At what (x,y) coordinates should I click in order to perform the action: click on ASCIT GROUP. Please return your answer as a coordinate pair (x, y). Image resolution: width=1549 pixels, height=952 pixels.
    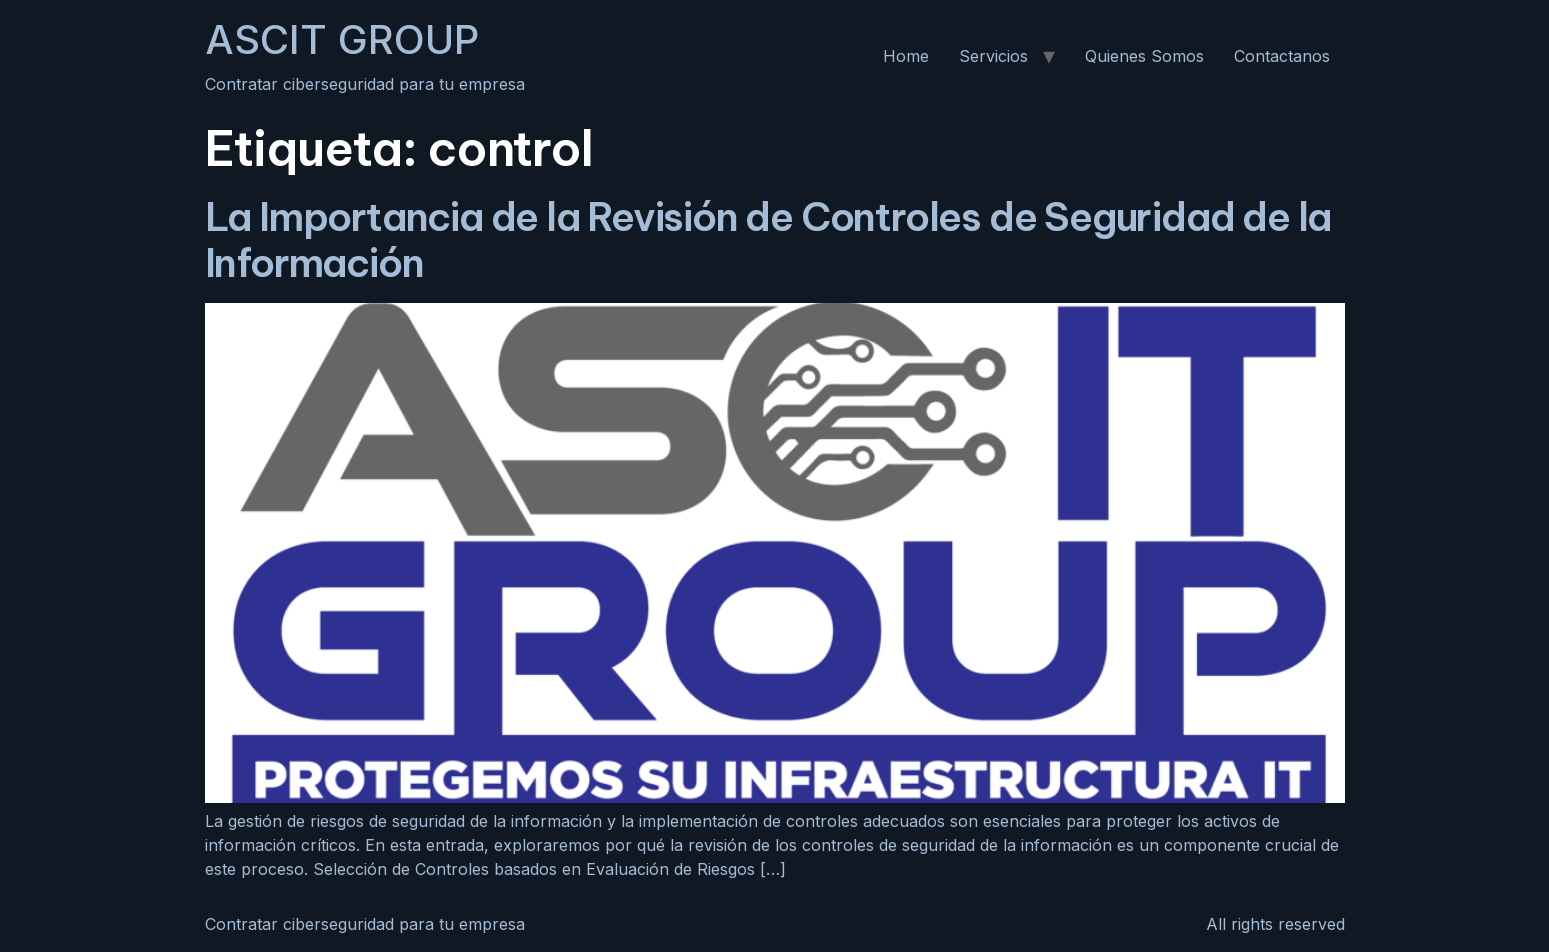
    Looking at the image, I should click on (342, 39).